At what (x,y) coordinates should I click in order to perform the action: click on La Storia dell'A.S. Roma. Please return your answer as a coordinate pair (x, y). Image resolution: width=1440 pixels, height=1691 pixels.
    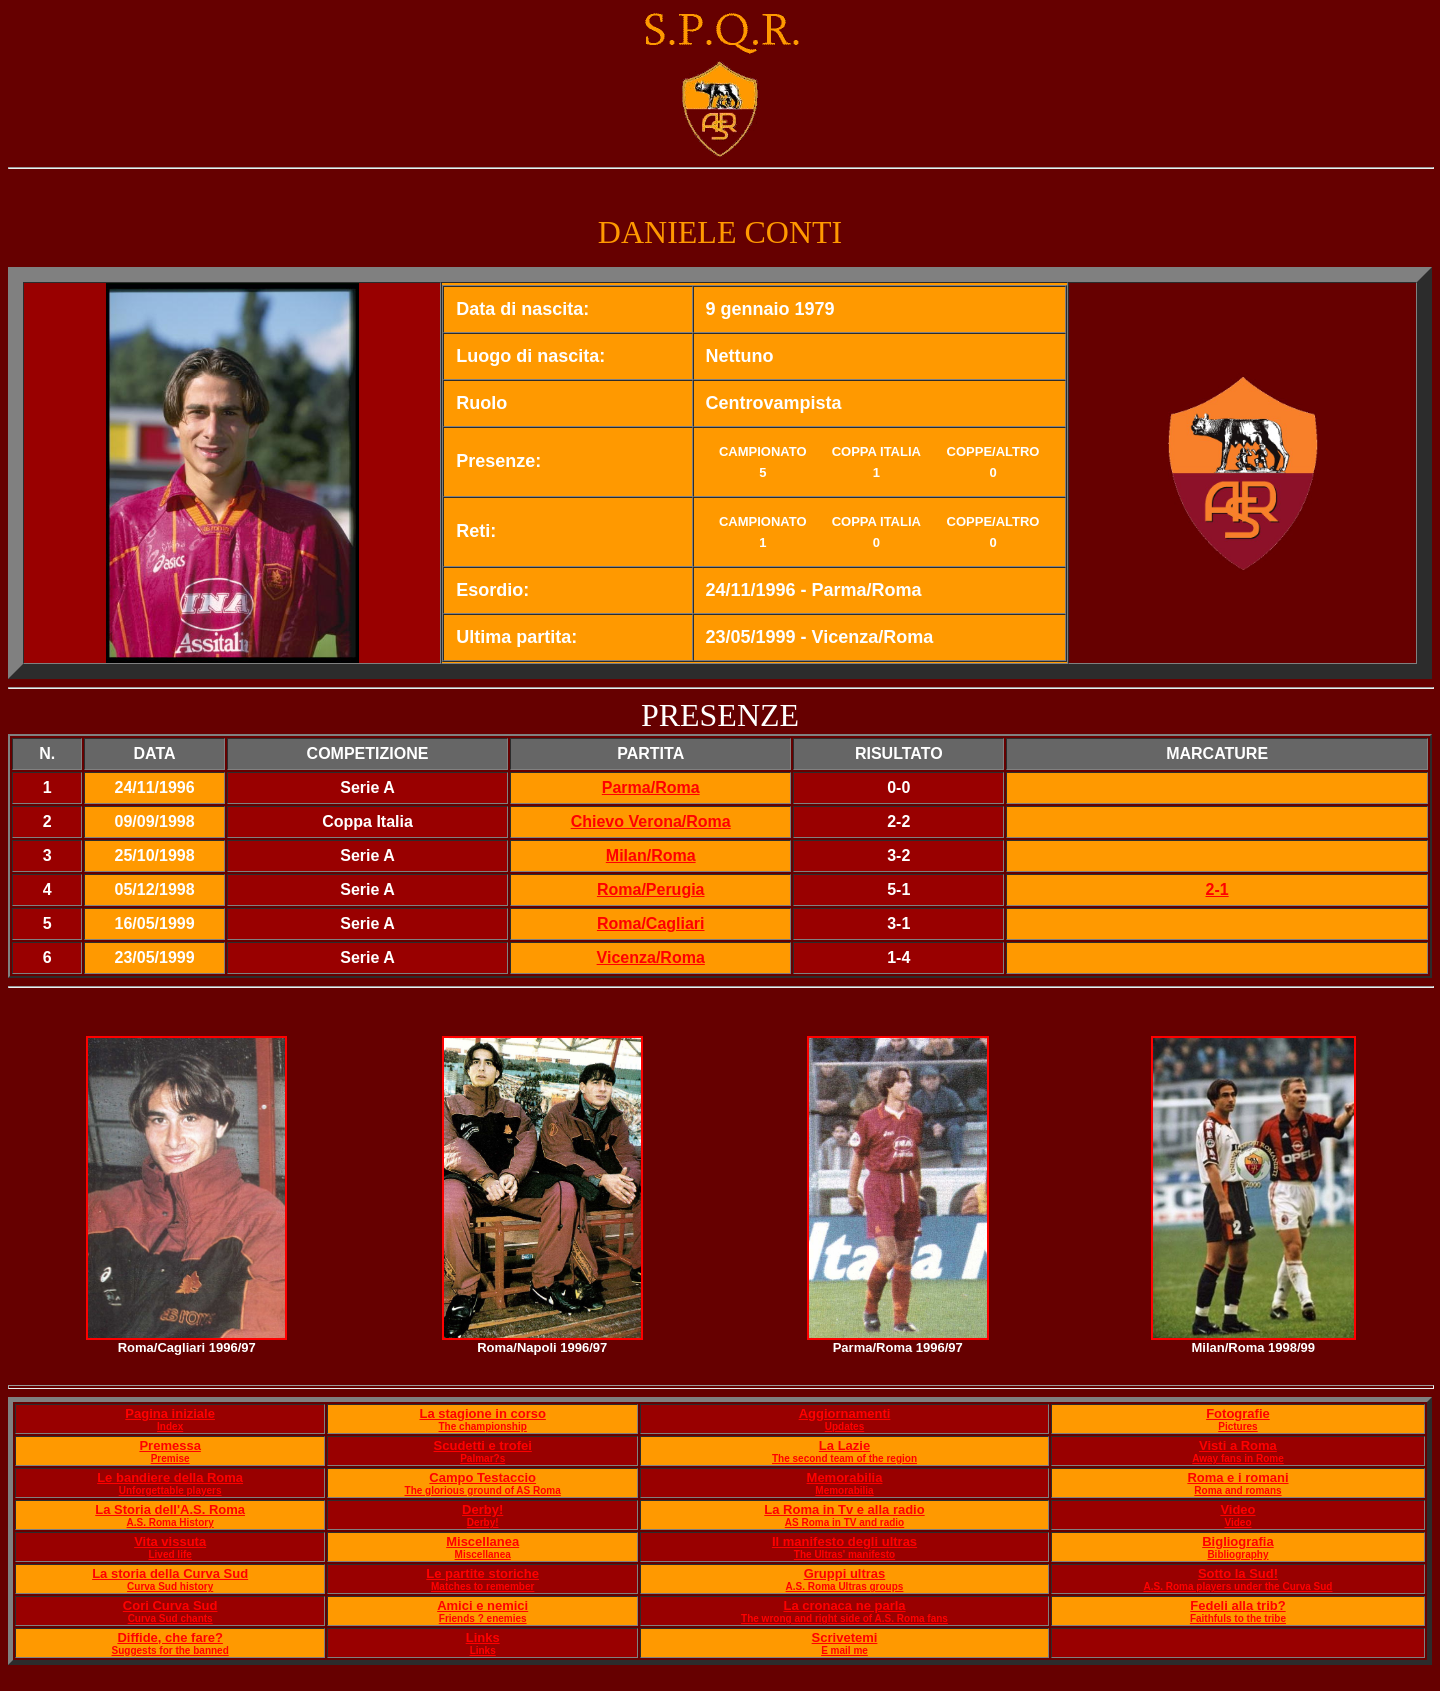
    Looking at the image, I should click on (170, 1509).